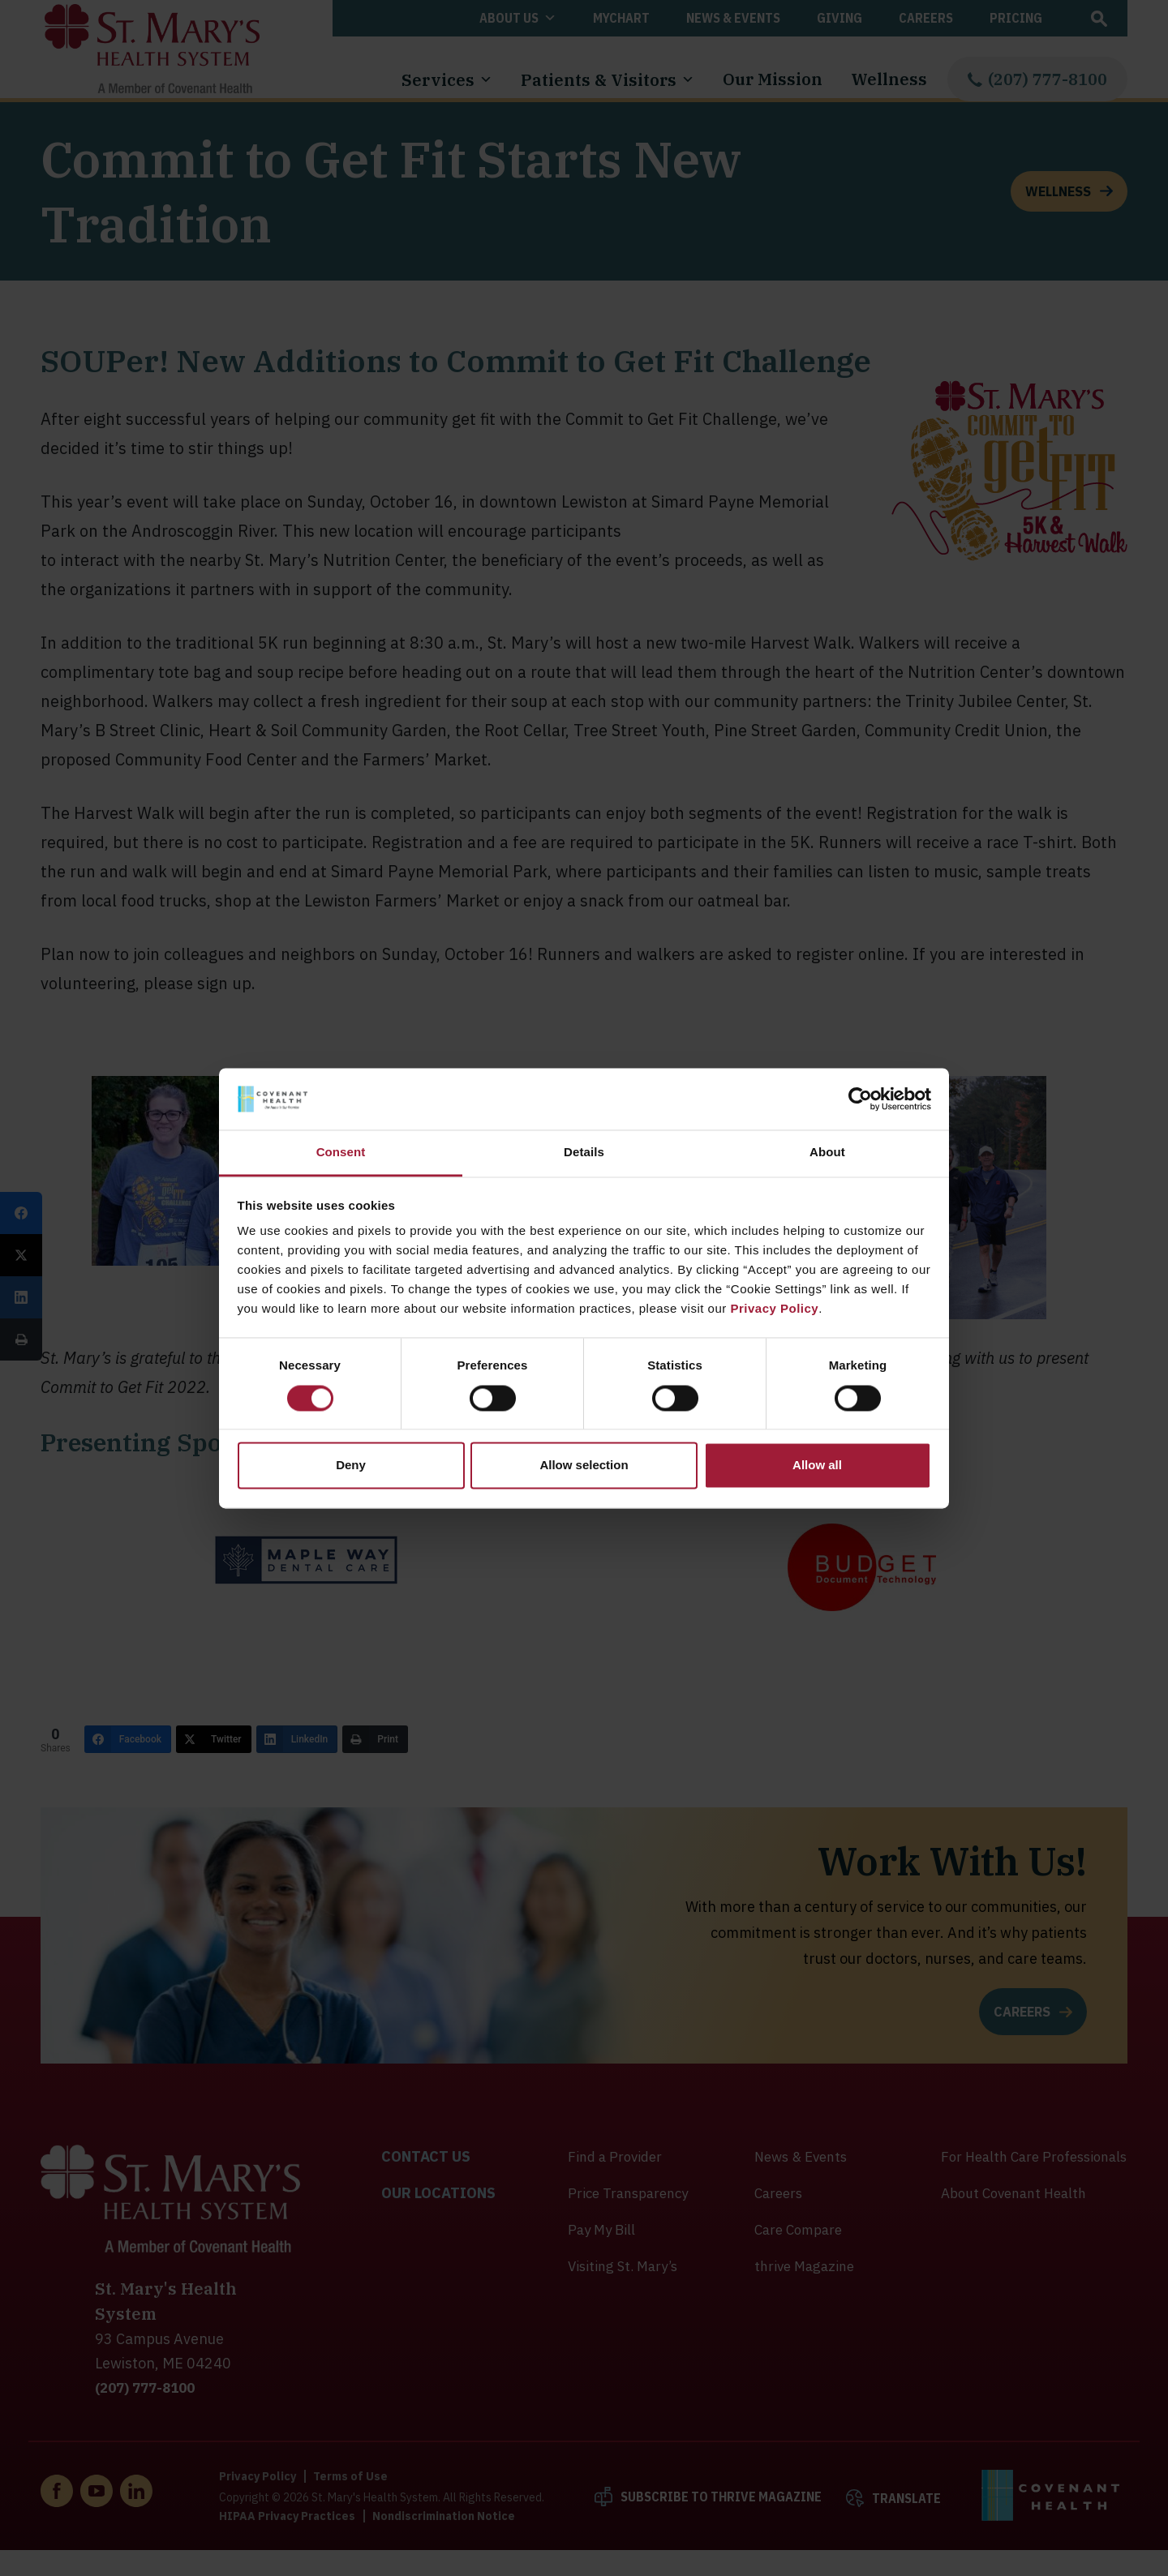 The height and width of the screenshot is (2576, 1168). What do you see at coordinates (584, 1152) in the screenshot?
I see `Details [tab]` at bounding box center [584, 1152].